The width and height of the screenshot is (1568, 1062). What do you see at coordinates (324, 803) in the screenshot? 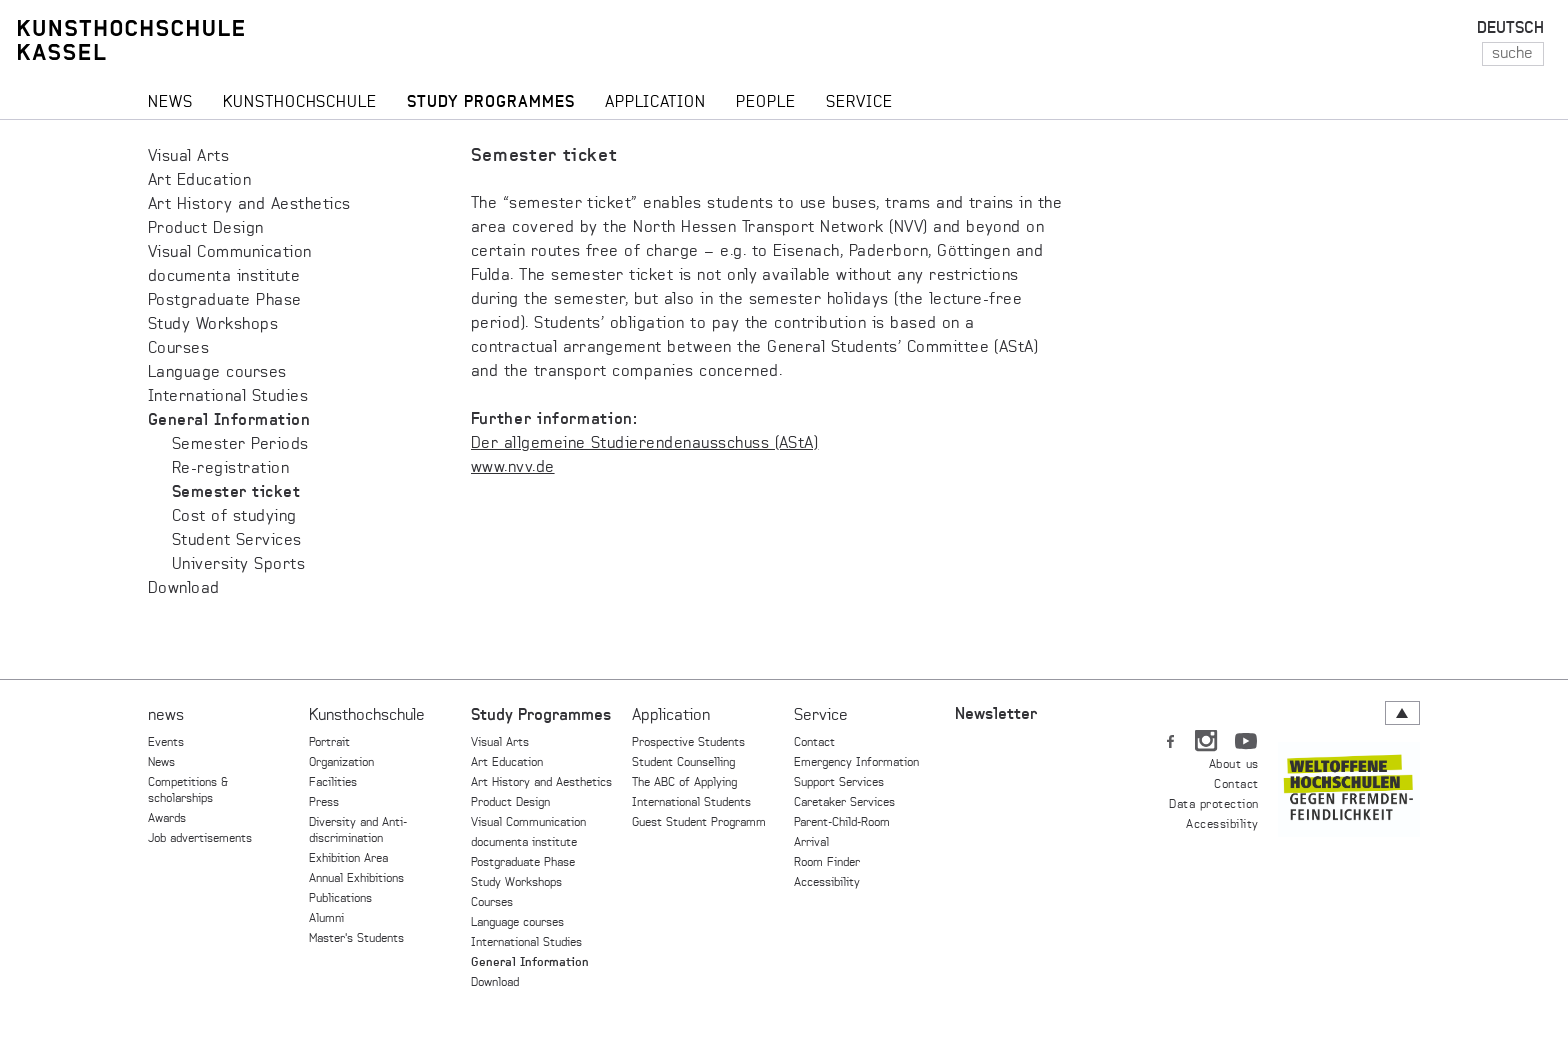
I see `Press` at bounding box center [324, 803].